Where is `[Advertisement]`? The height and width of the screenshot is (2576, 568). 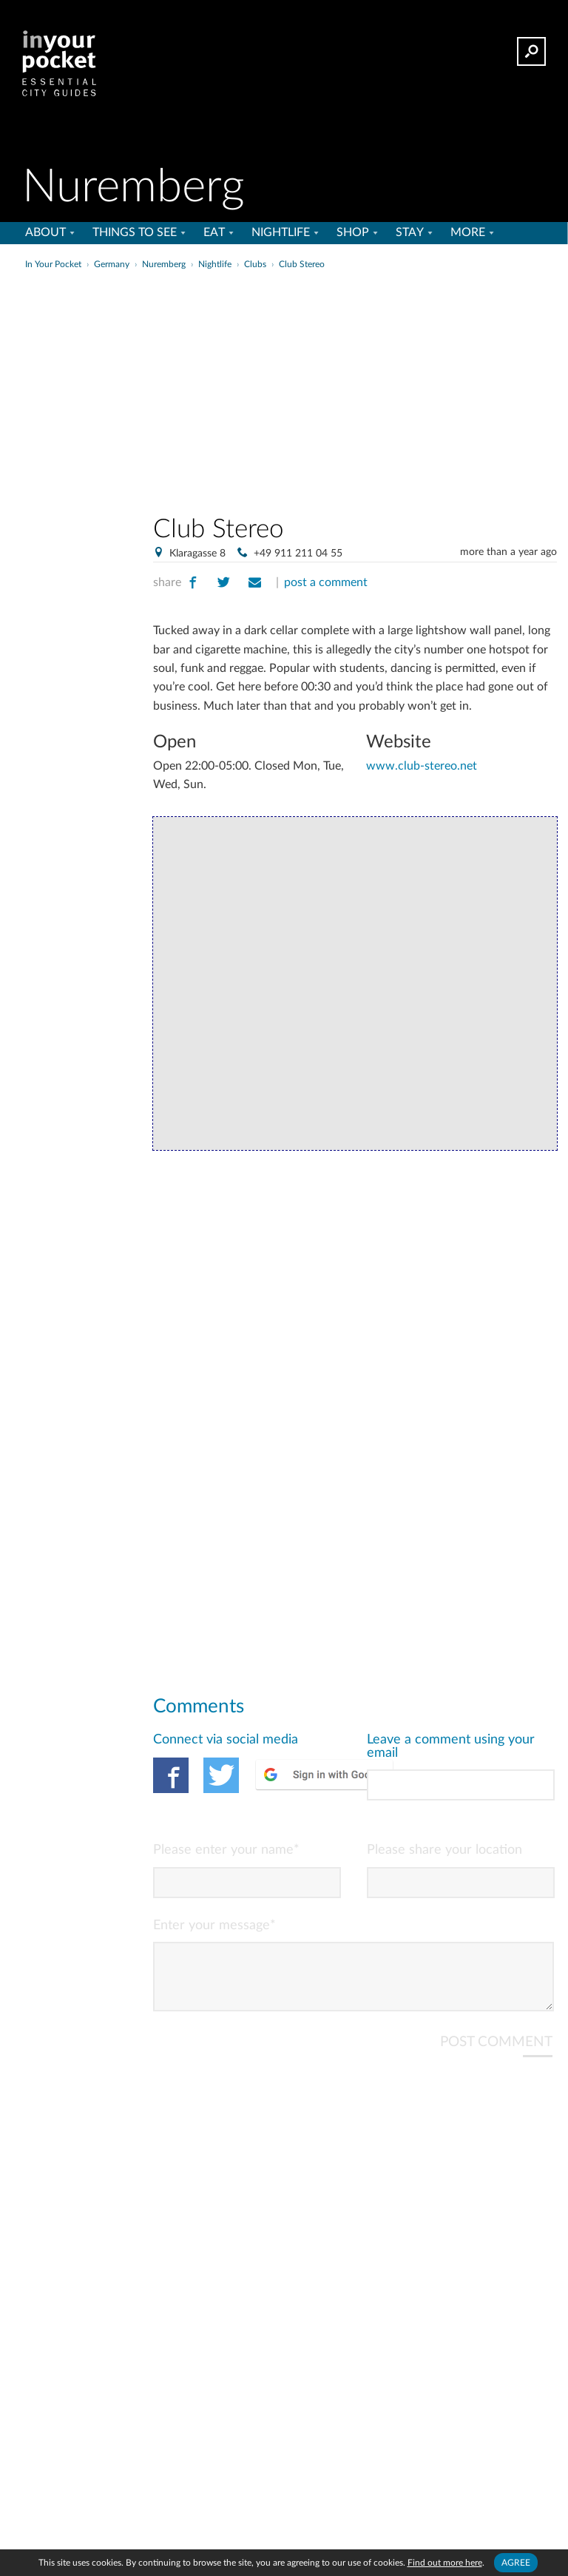 [Advertisement] is located at coordinates (402, 387).